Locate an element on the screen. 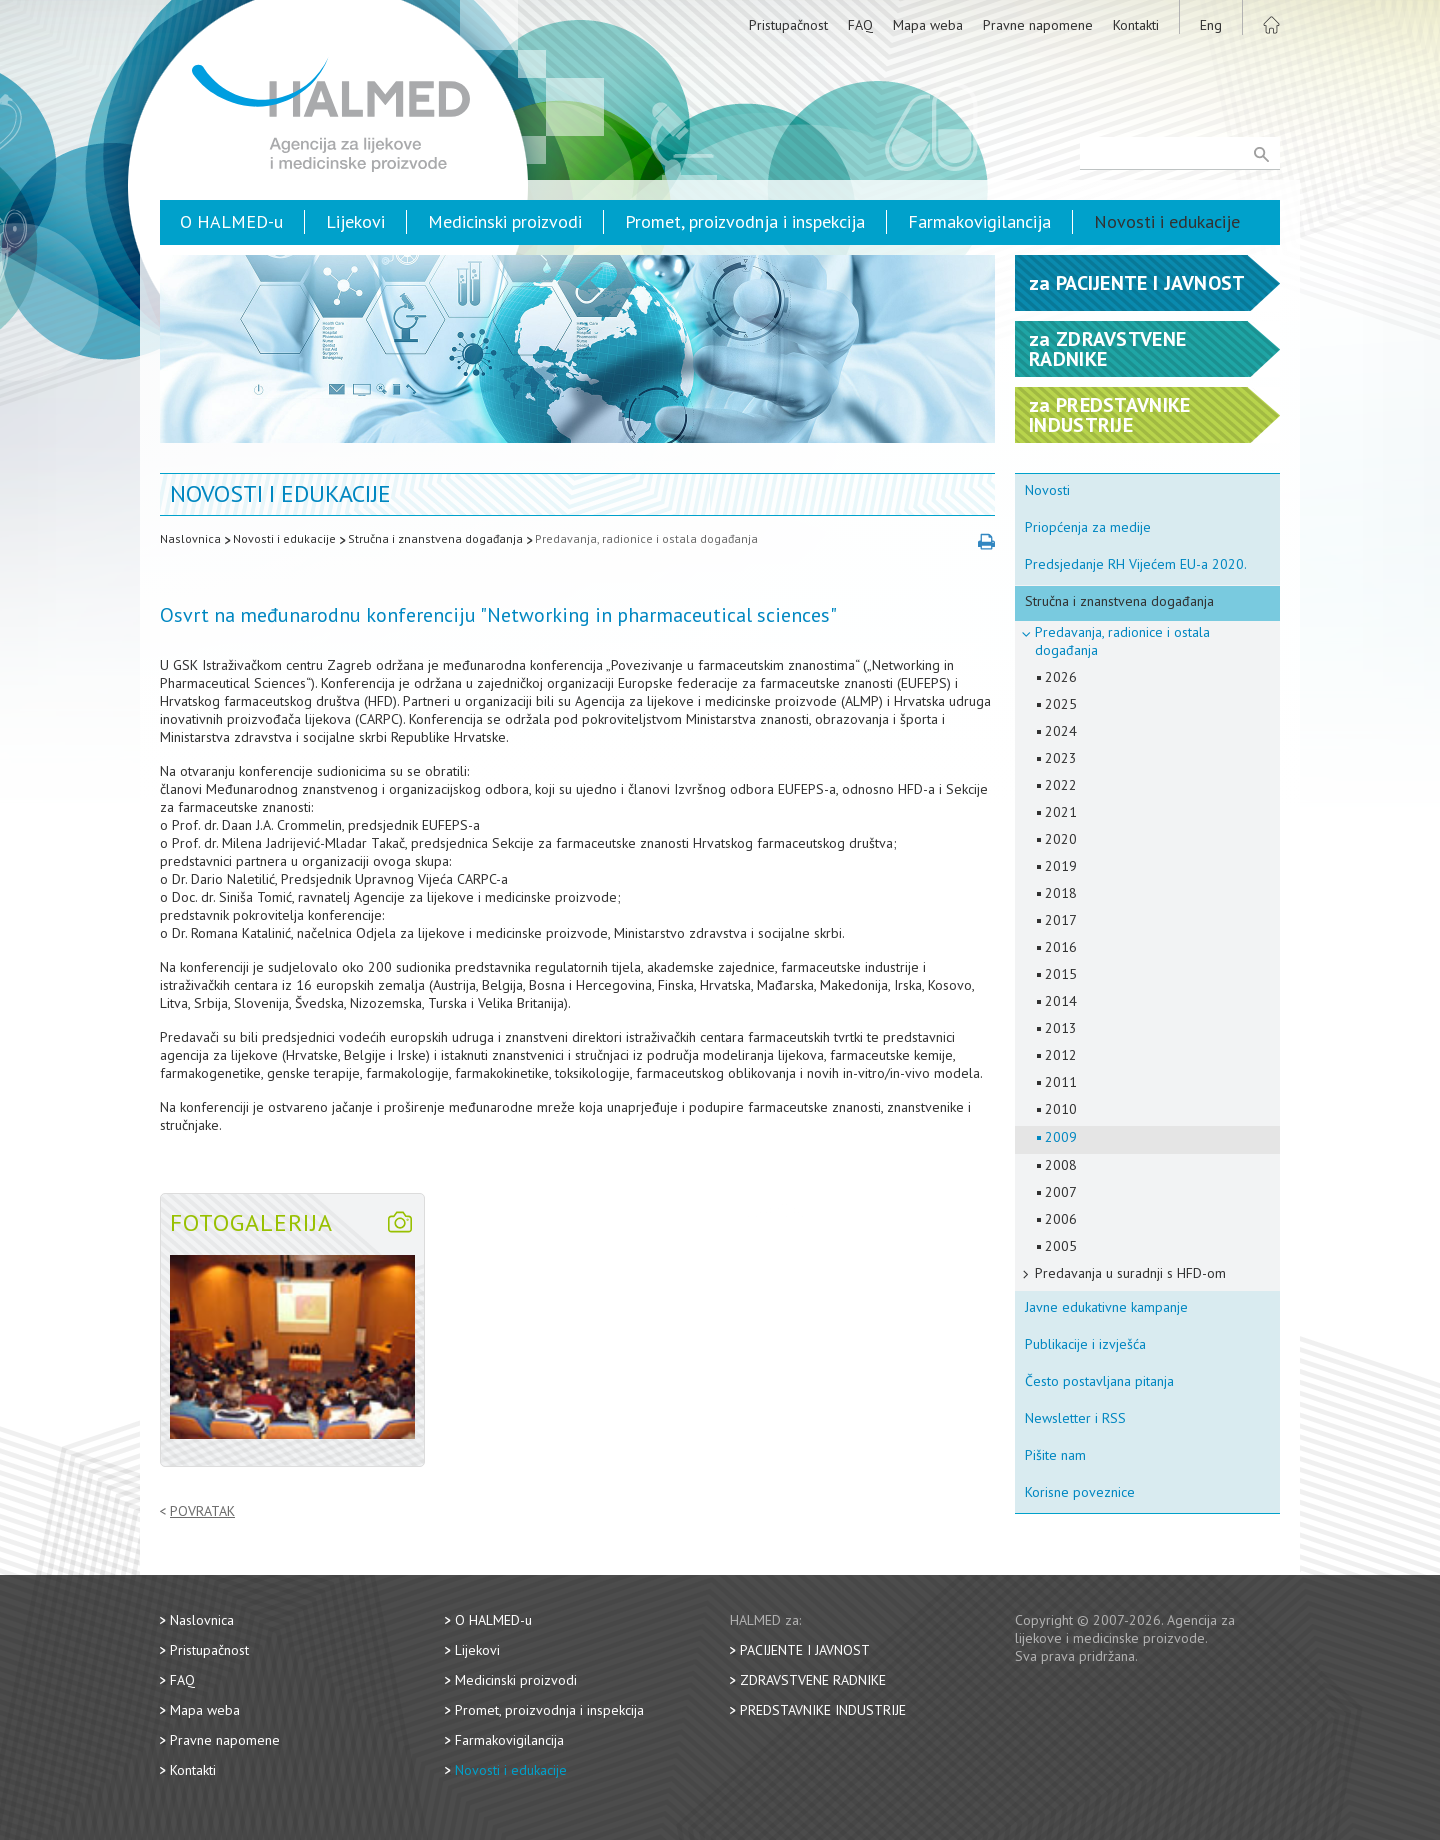  2009 is located at coordinates (1061, 1137).